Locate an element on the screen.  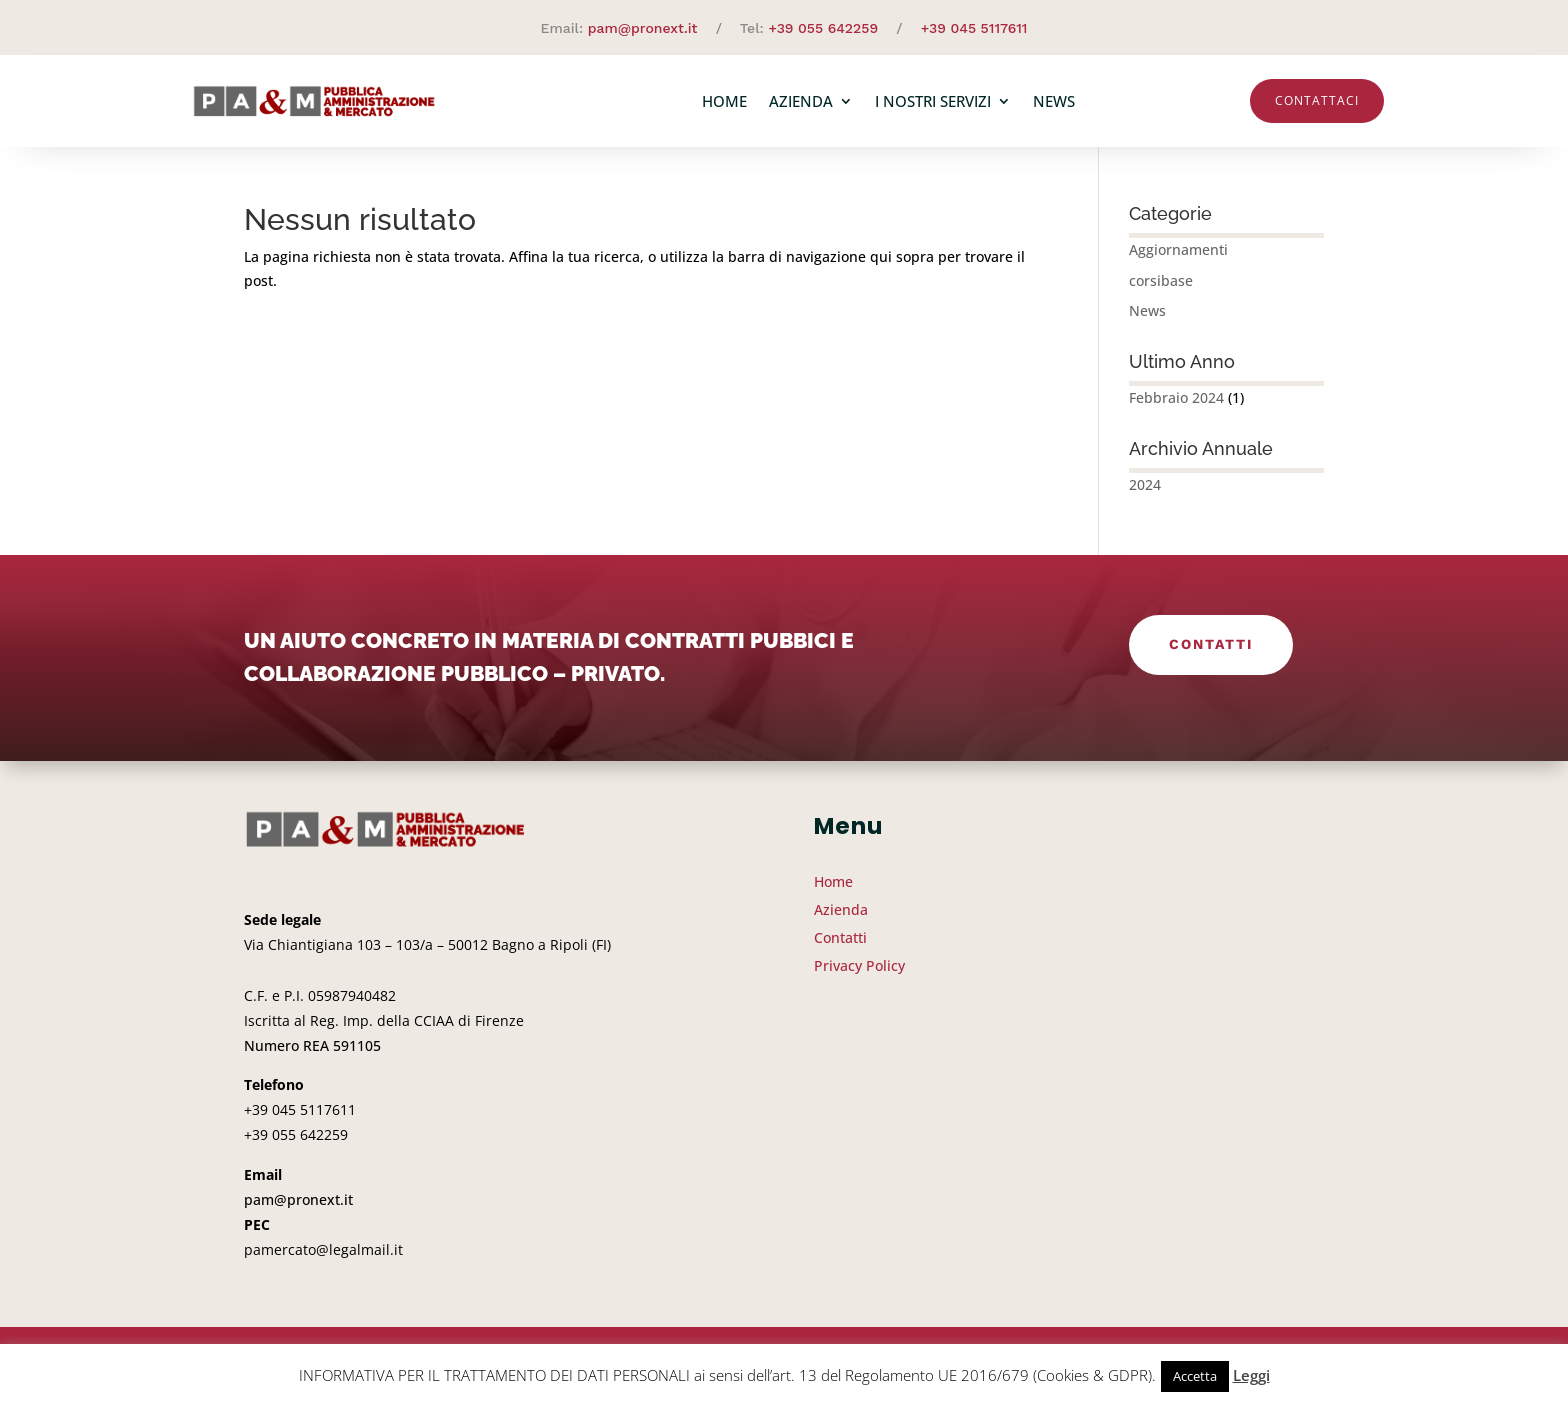
News is located at coordinates (1054, 101).